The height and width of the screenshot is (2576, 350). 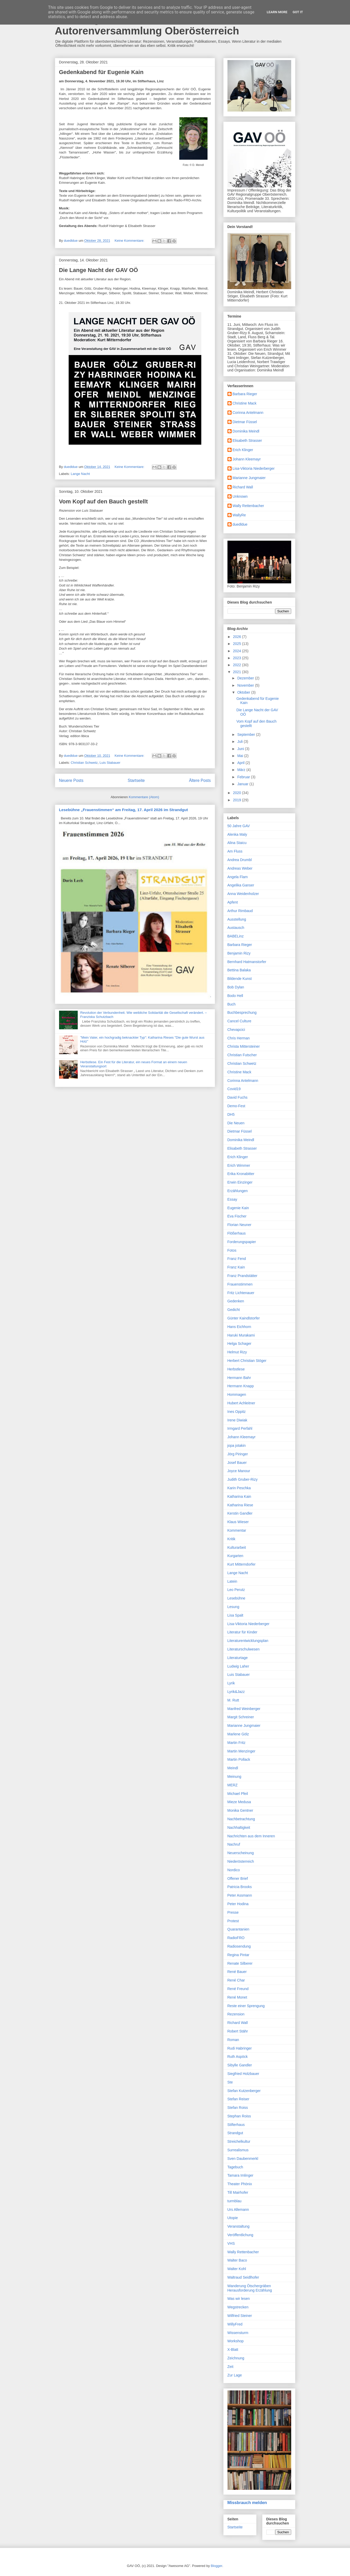 I want to click on 2020, so click(x=237, y=793).